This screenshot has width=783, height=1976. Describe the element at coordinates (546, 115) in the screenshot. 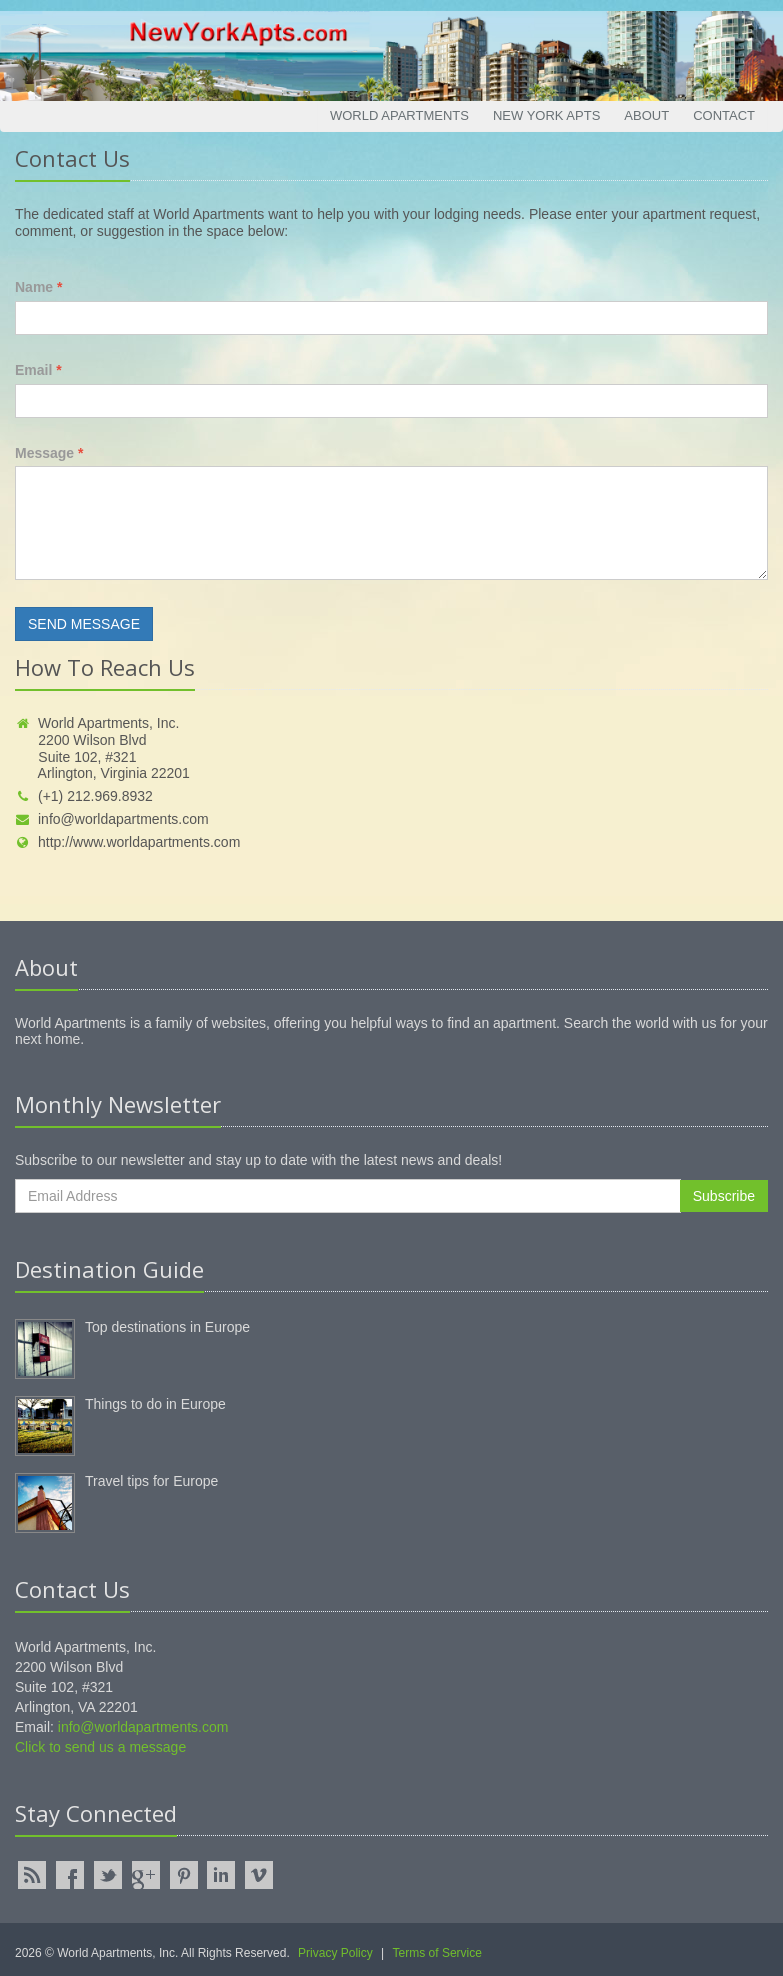

I see `New York Apts` at that location.